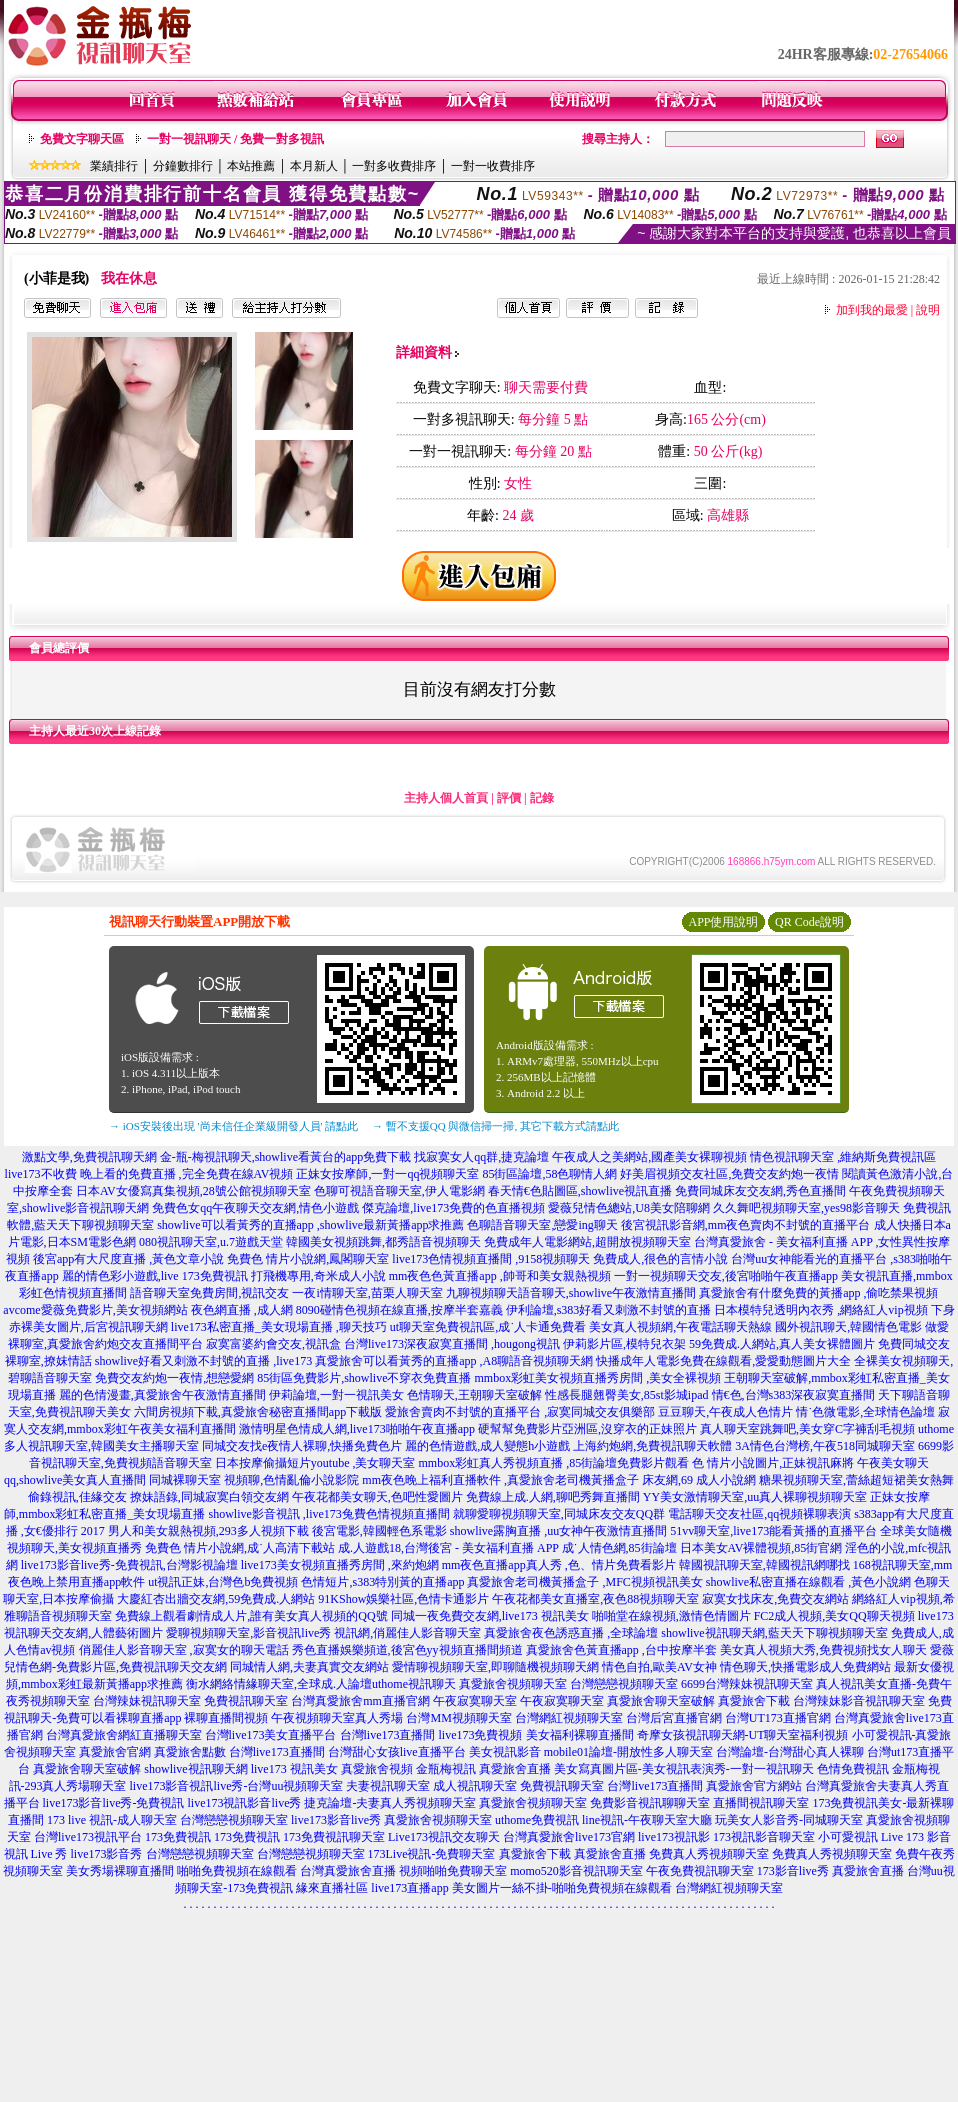  Describe the element at coordinates (580, 1735) in the screenshot. I see `美女福利裸聊直播間` at that location.